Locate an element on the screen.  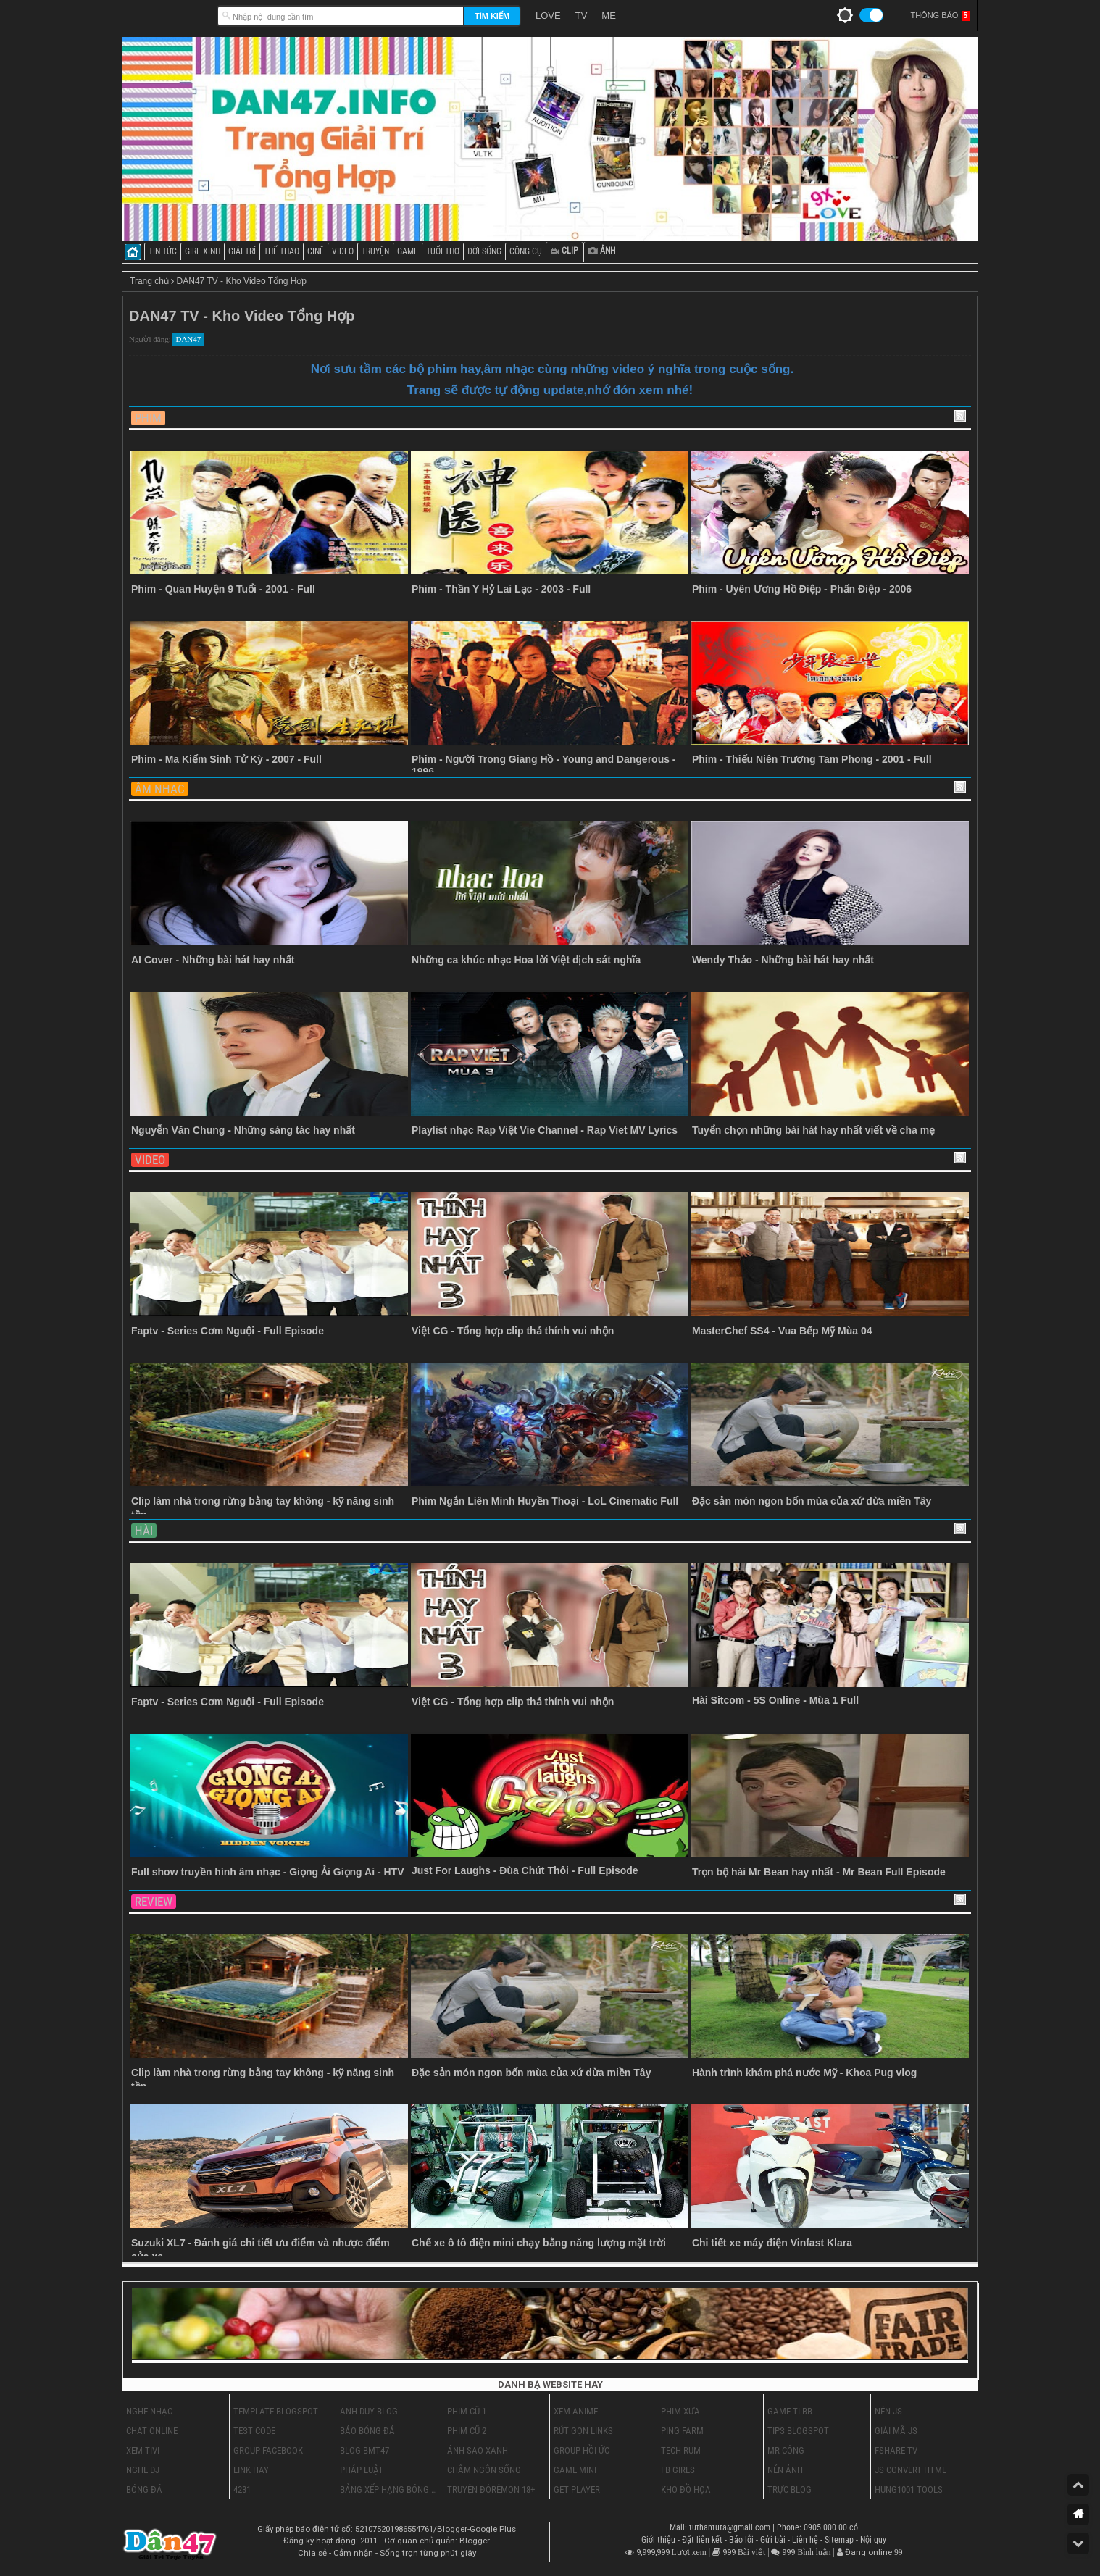
GIẢI TRÍ is located at coordinates (242, 251).